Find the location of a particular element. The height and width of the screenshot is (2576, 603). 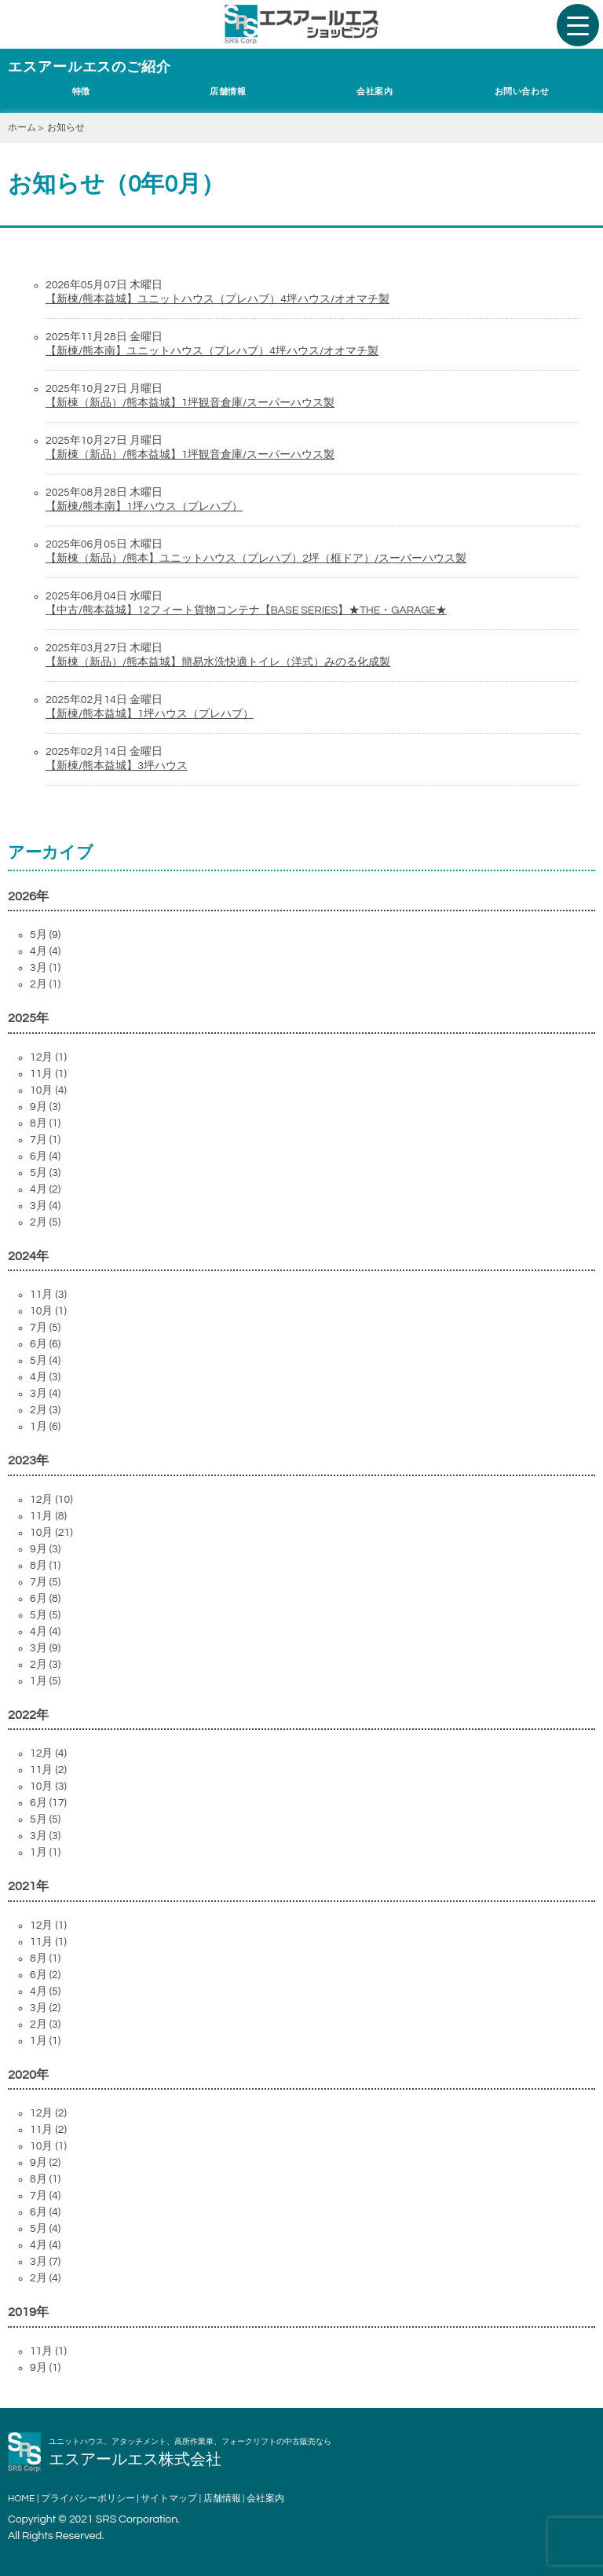

6月 (2) is located at coordinates (45, 1975).